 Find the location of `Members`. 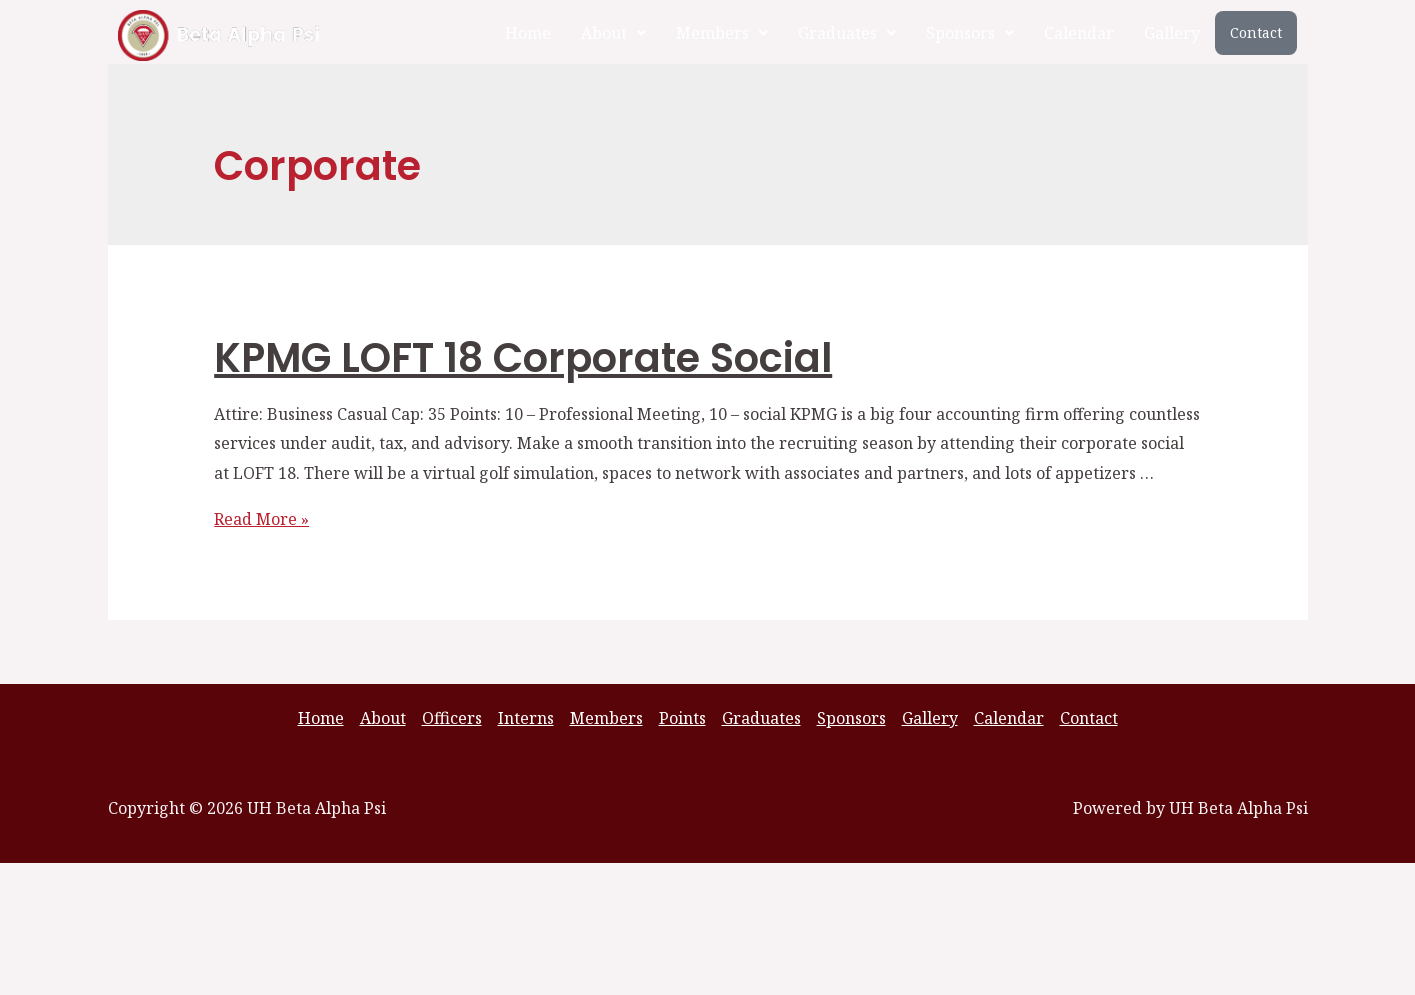

Members is located at coordinates (722, 33).